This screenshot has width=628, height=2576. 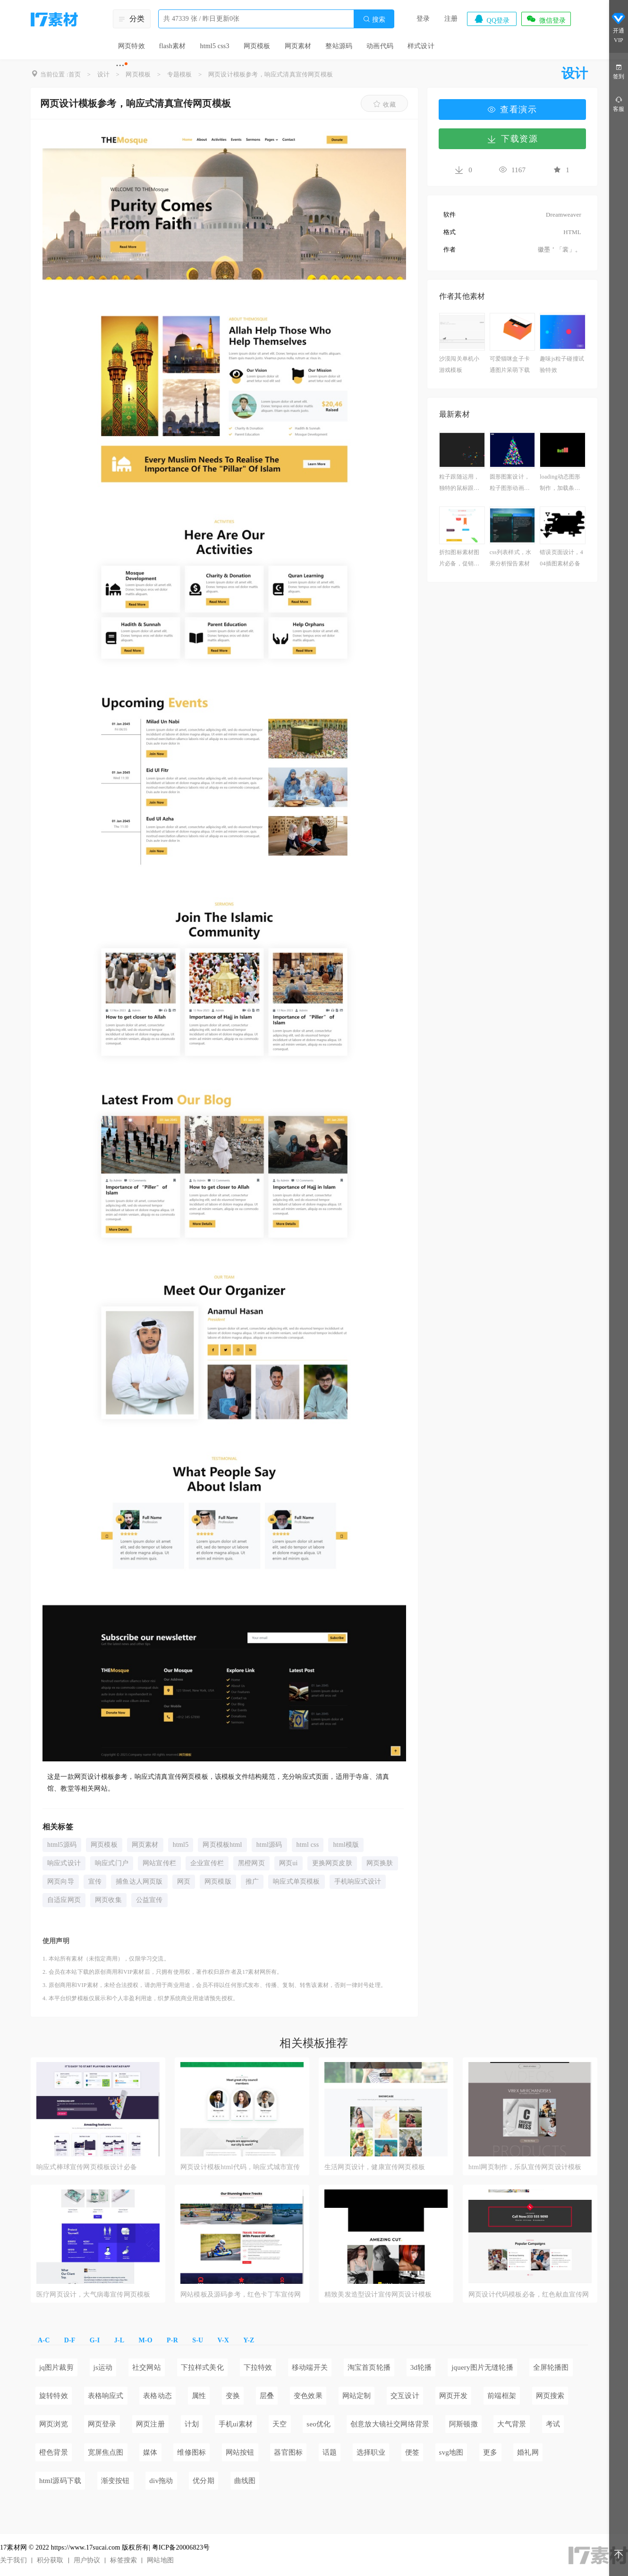 What do you see at coordinates (108, 1899) in the screenshot?
I see `网页收集` at bounding box center [108, 1899].